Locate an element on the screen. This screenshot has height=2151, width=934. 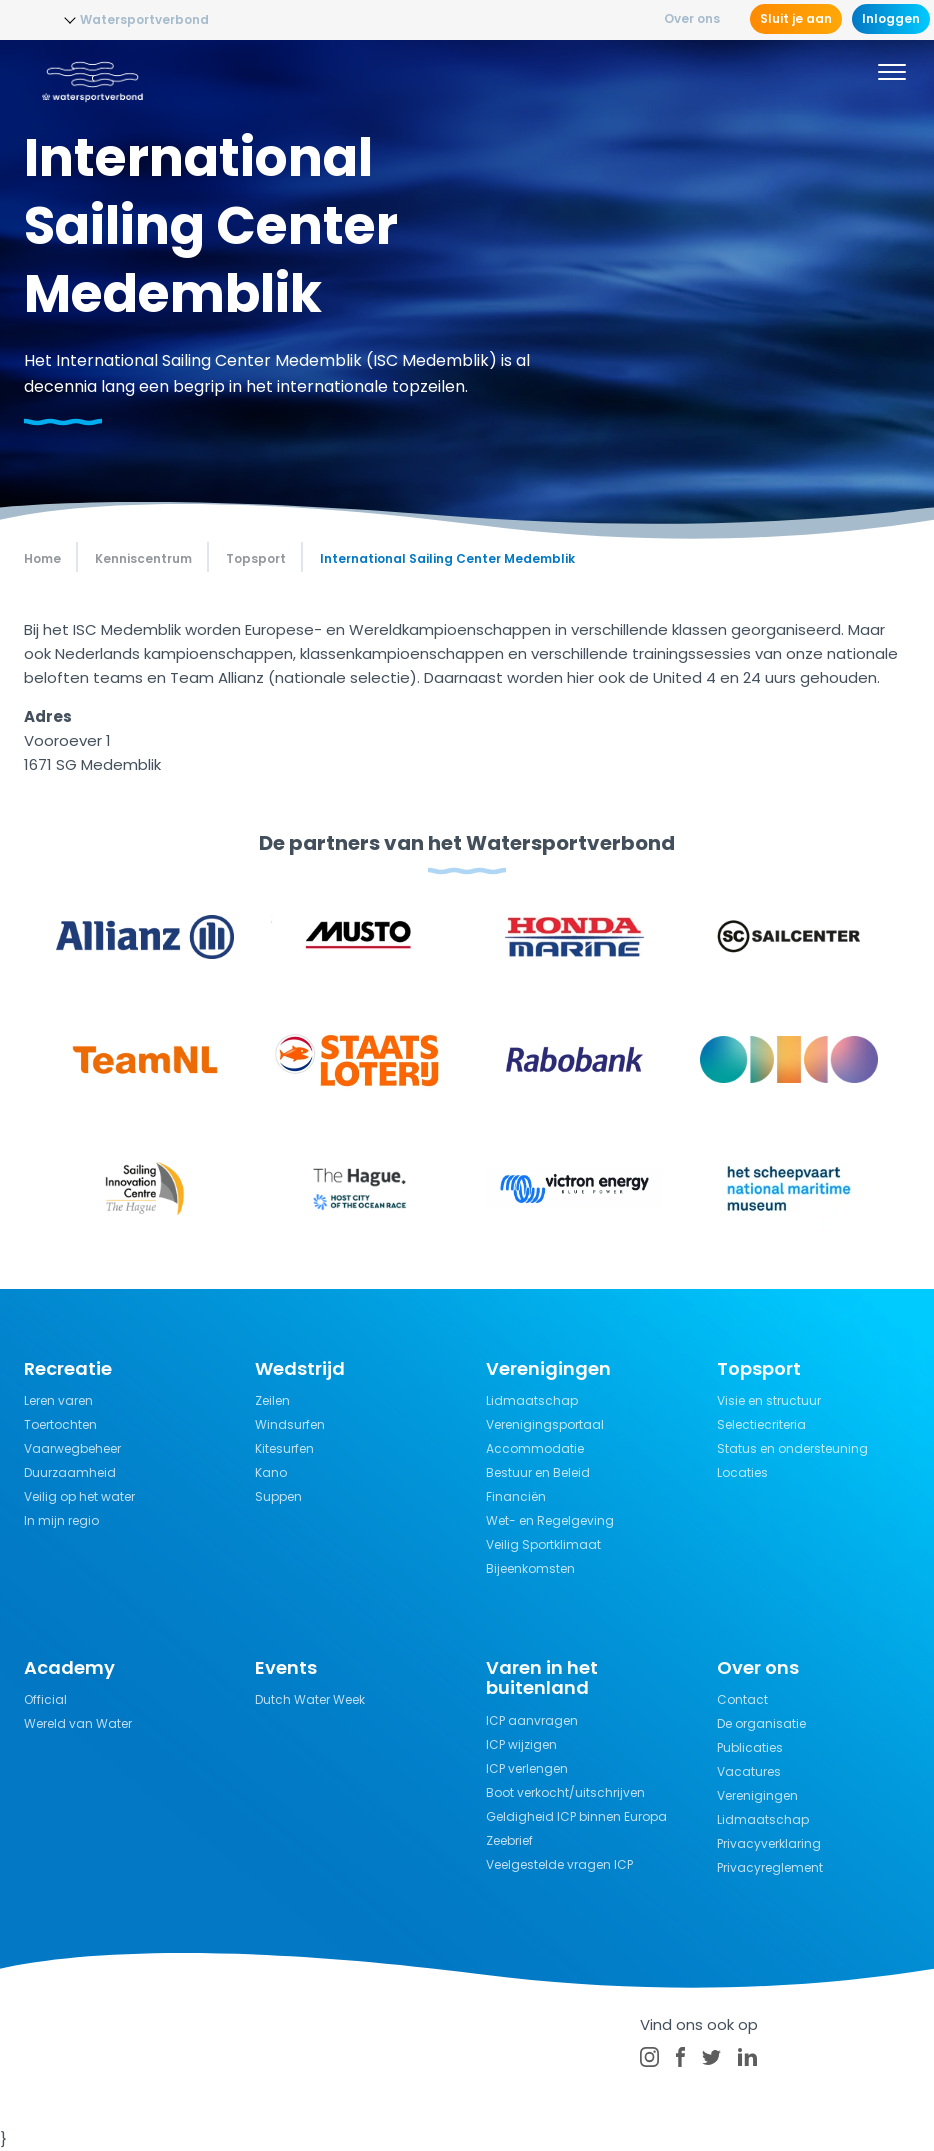
Lidmaatschap is located at coordinates (532, 1400).